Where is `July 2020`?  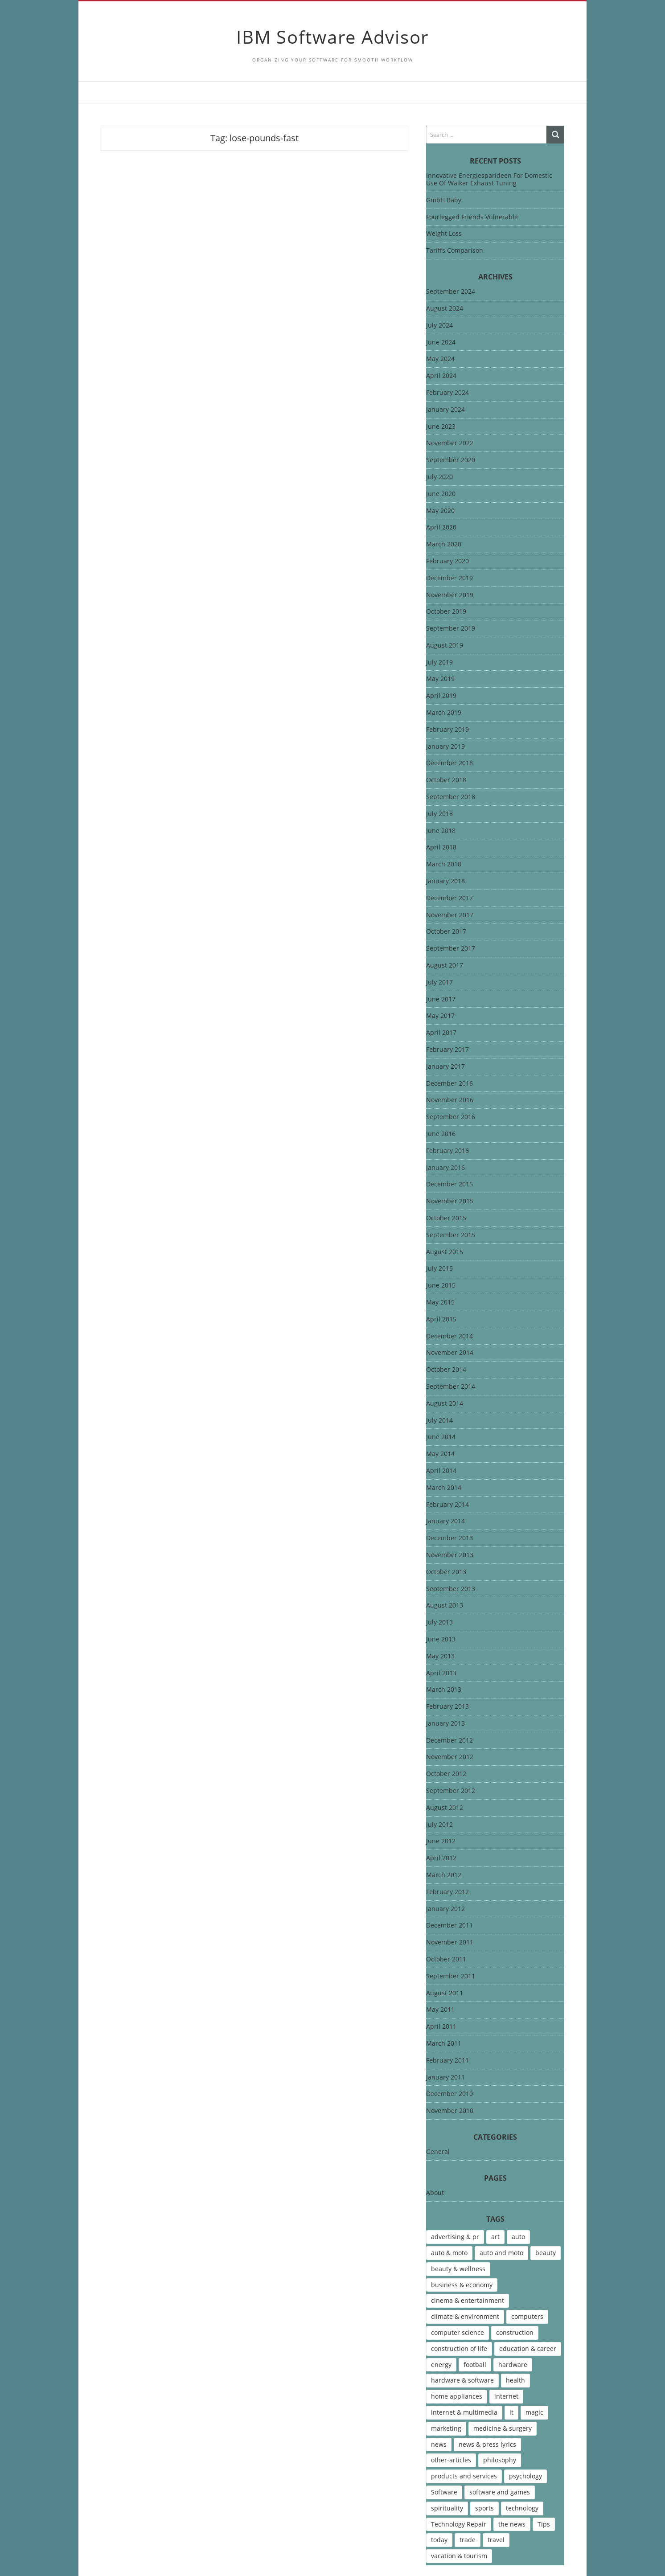 July 2020 is located at coordinates (439, 477).